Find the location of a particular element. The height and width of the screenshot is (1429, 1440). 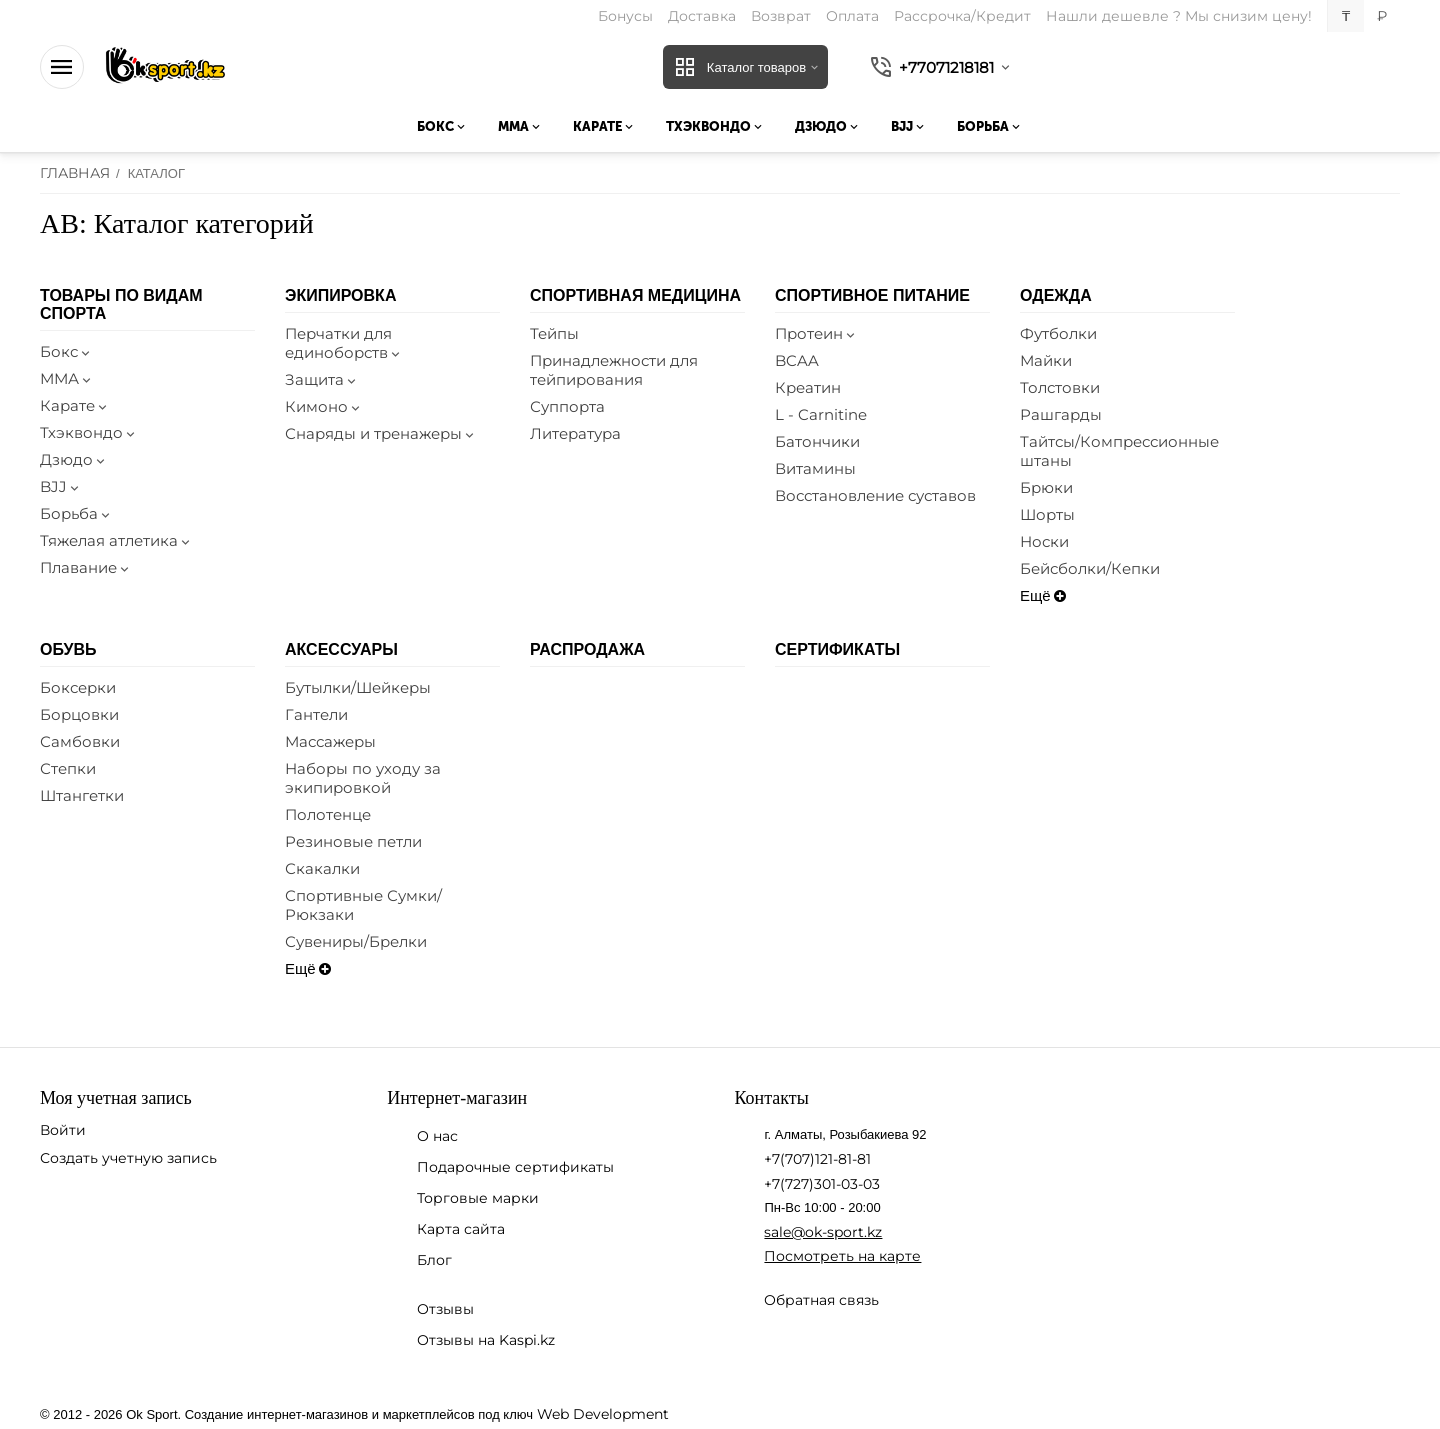

Перчатки для единоборств is located at coordinates (344, 343).